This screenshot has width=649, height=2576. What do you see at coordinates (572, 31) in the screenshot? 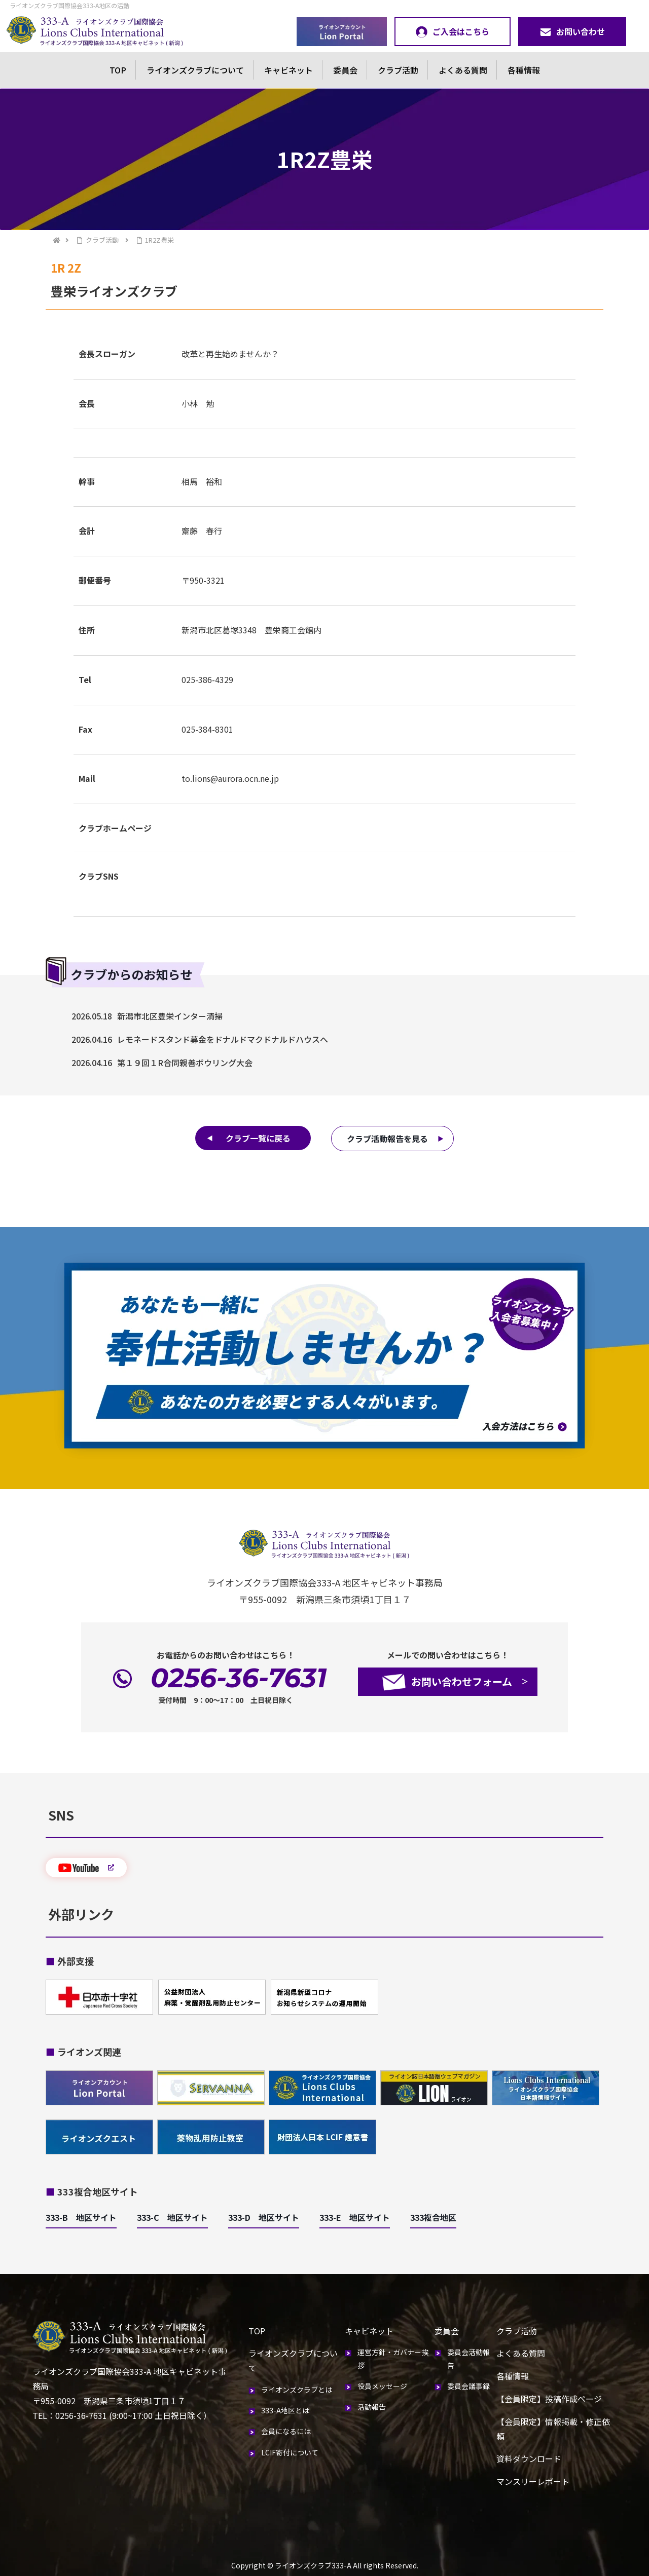
I see `お問い合わせ` at bounding box center [572, 31].